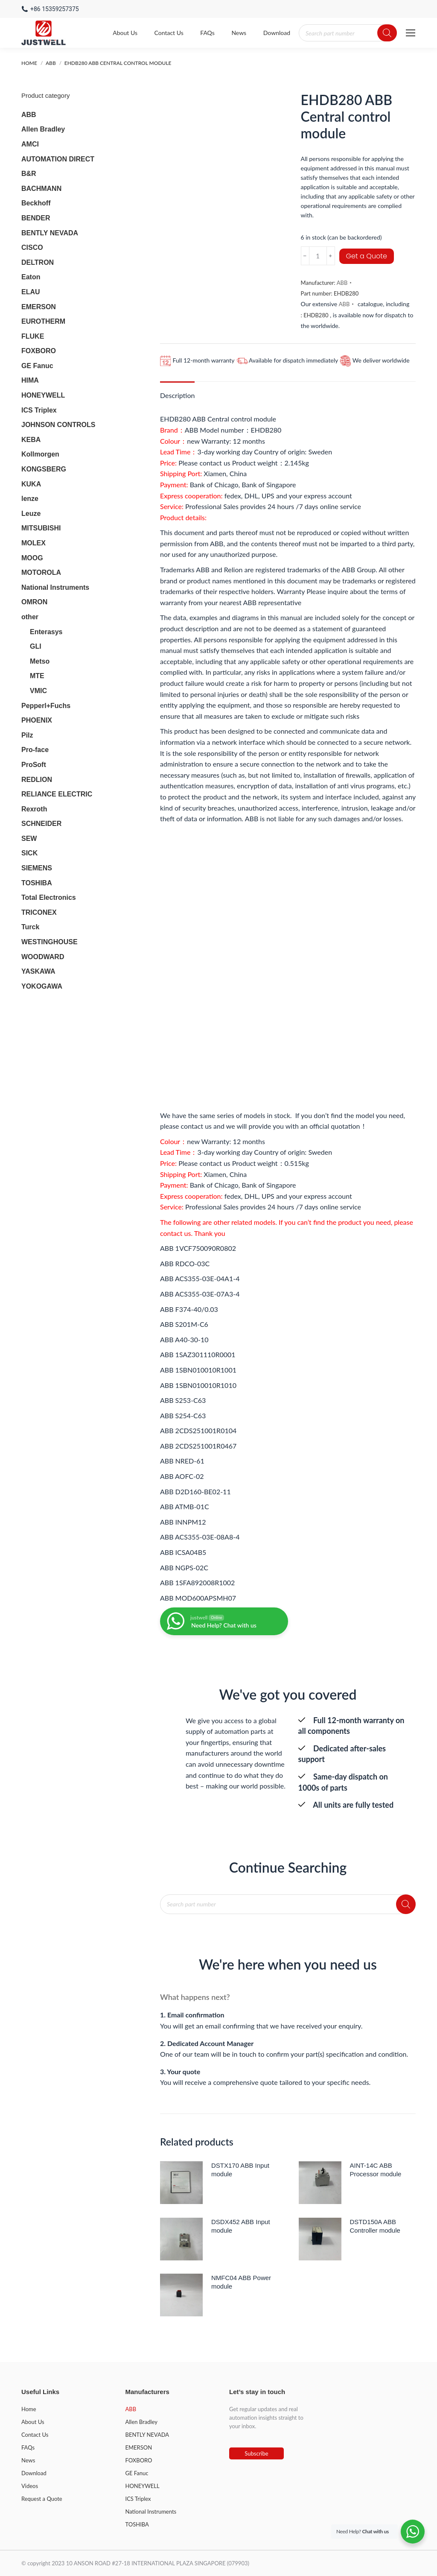  What do you see at coordinates (49, 942) in the screenshot?
I see `WESTINGHOUSE` at bounding box center [49, 942].